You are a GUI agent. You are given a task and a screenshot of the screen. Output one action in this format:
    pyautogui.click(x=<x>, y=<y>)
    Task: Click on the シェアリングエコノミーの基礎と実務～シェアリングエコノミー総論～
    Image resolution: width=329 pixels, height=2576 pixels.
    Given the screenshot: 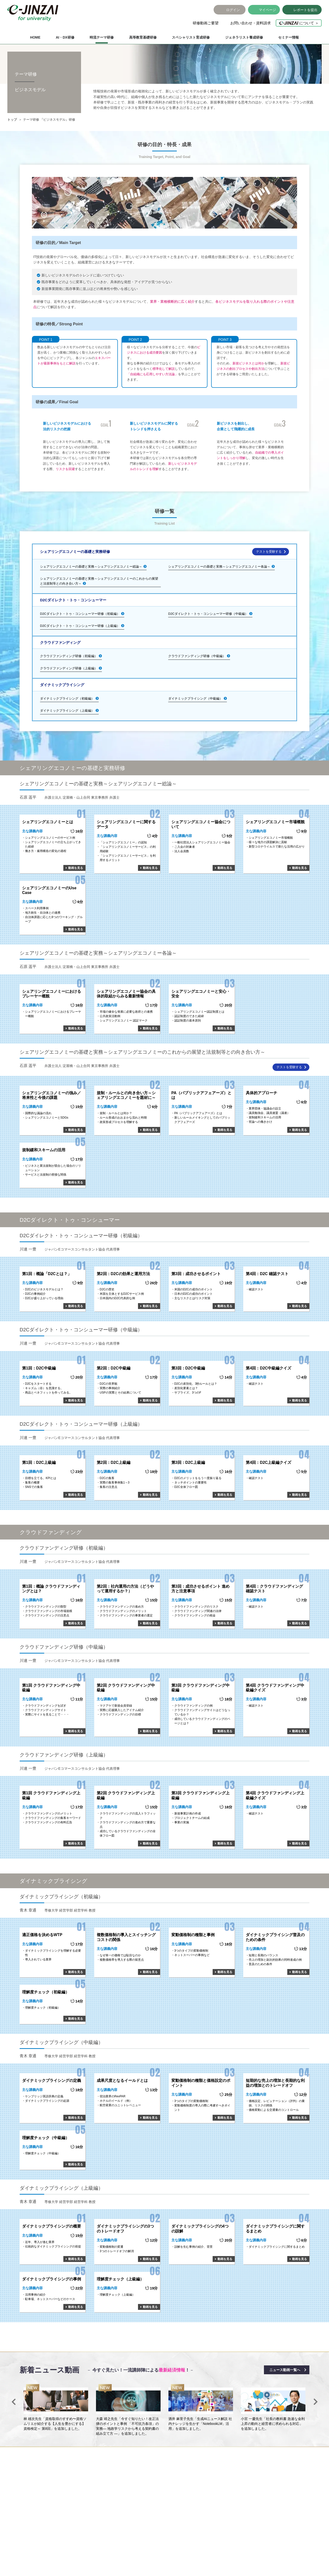 What is the action you would take?
    pyautogui.click(x=91, y=566)
    